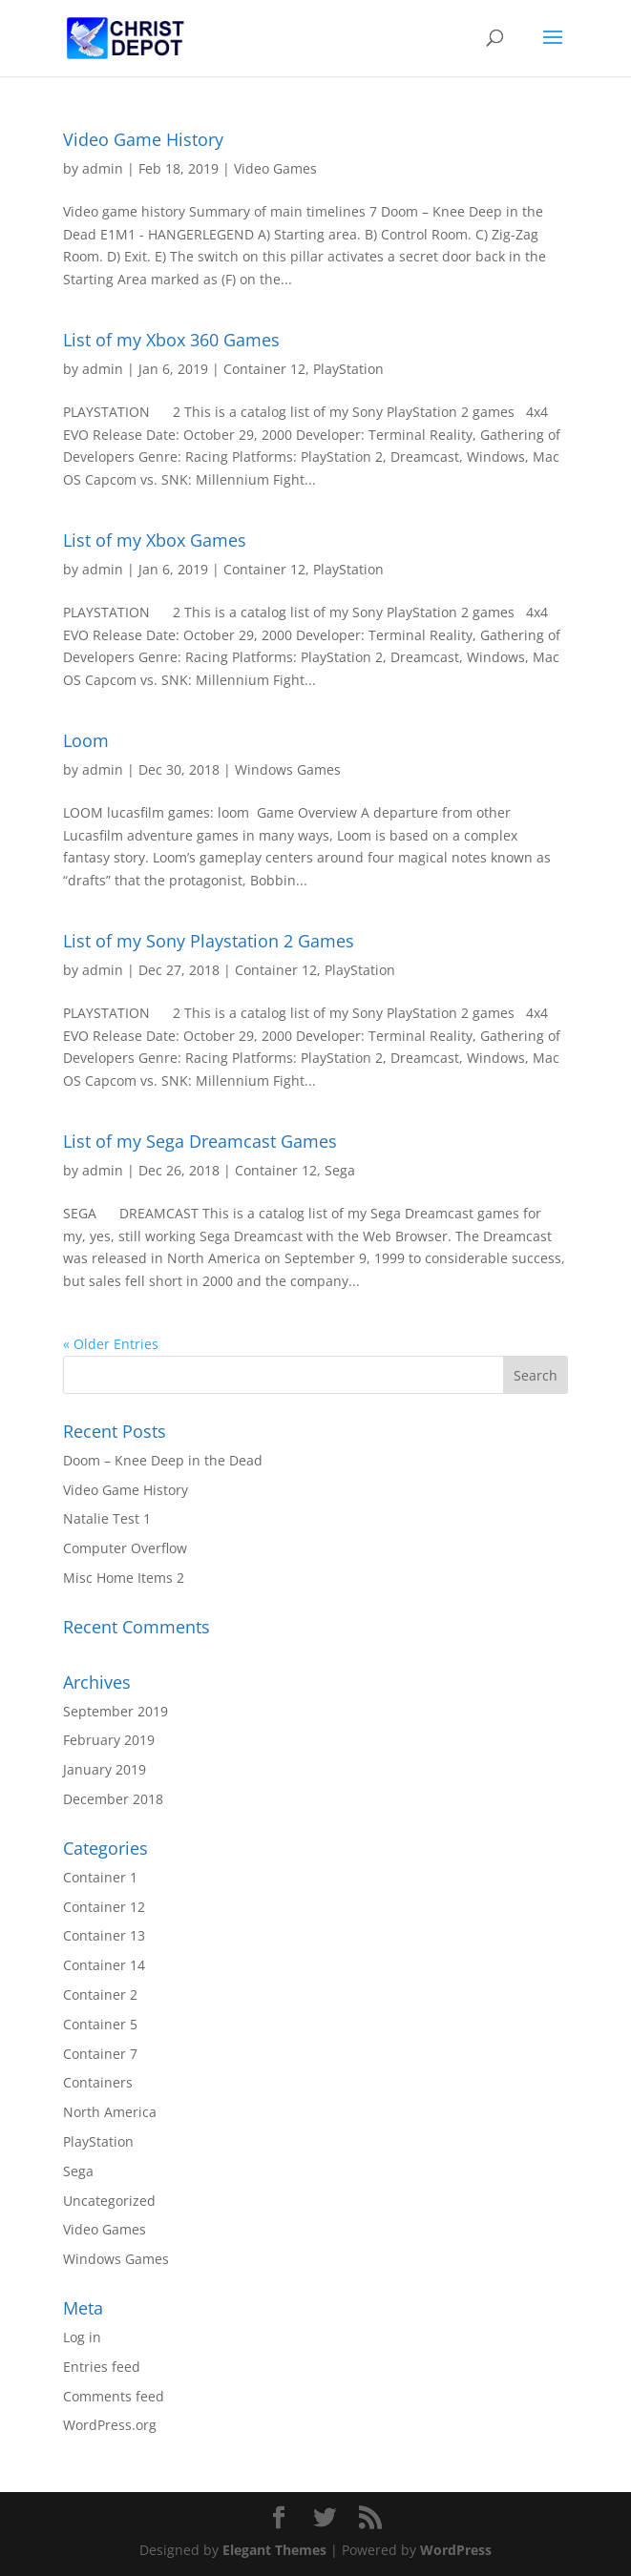 Image resolution: width=631 pixels, height=2576 pixels. I want to click on Elegant Themes, so click(274, 2550).